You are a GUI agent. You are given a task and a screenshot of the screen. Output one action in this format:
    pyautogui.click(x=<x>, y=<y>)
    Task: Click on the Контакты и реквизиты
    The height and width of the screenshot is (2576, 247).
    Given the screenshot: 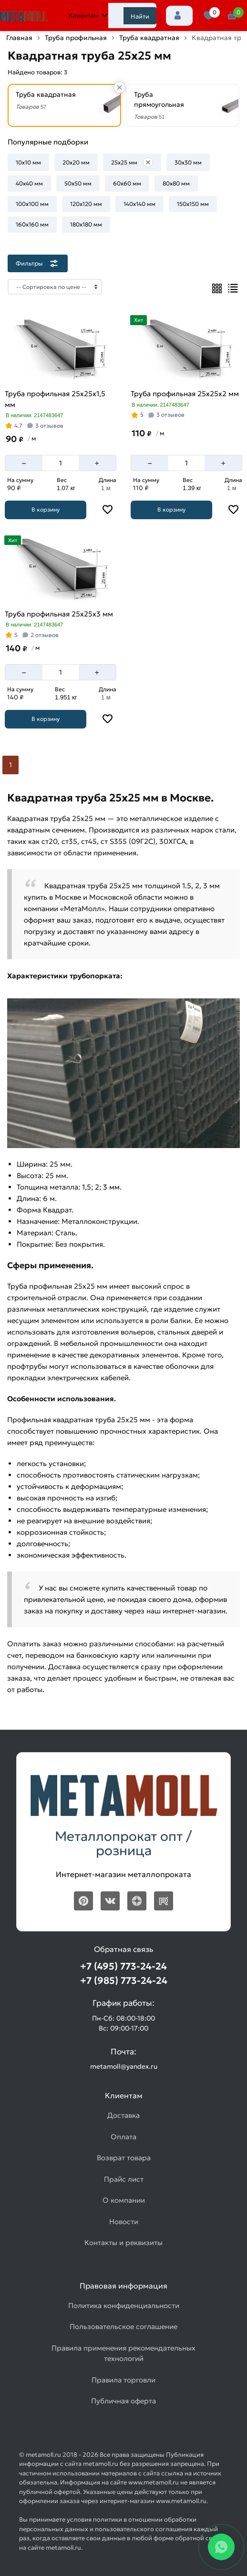 What is the action you would take?
    pyautogui.click(x=123, y=2242)
    